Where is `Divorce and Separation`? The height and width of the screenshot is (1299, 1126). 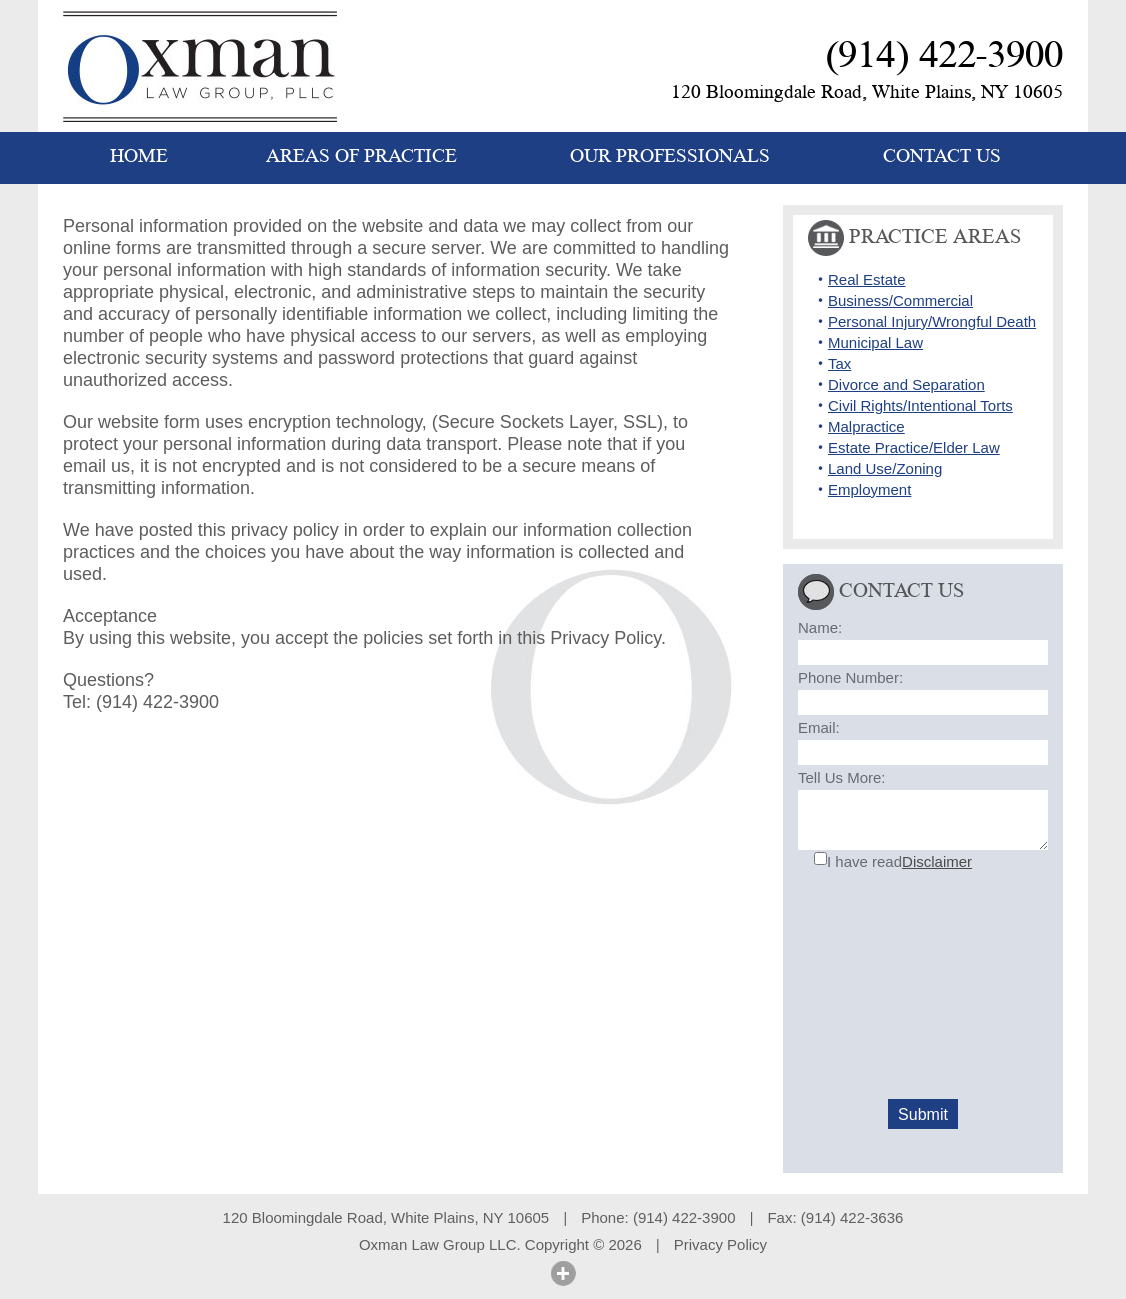
Divorce and Separation is located at coordinates (906, 384).